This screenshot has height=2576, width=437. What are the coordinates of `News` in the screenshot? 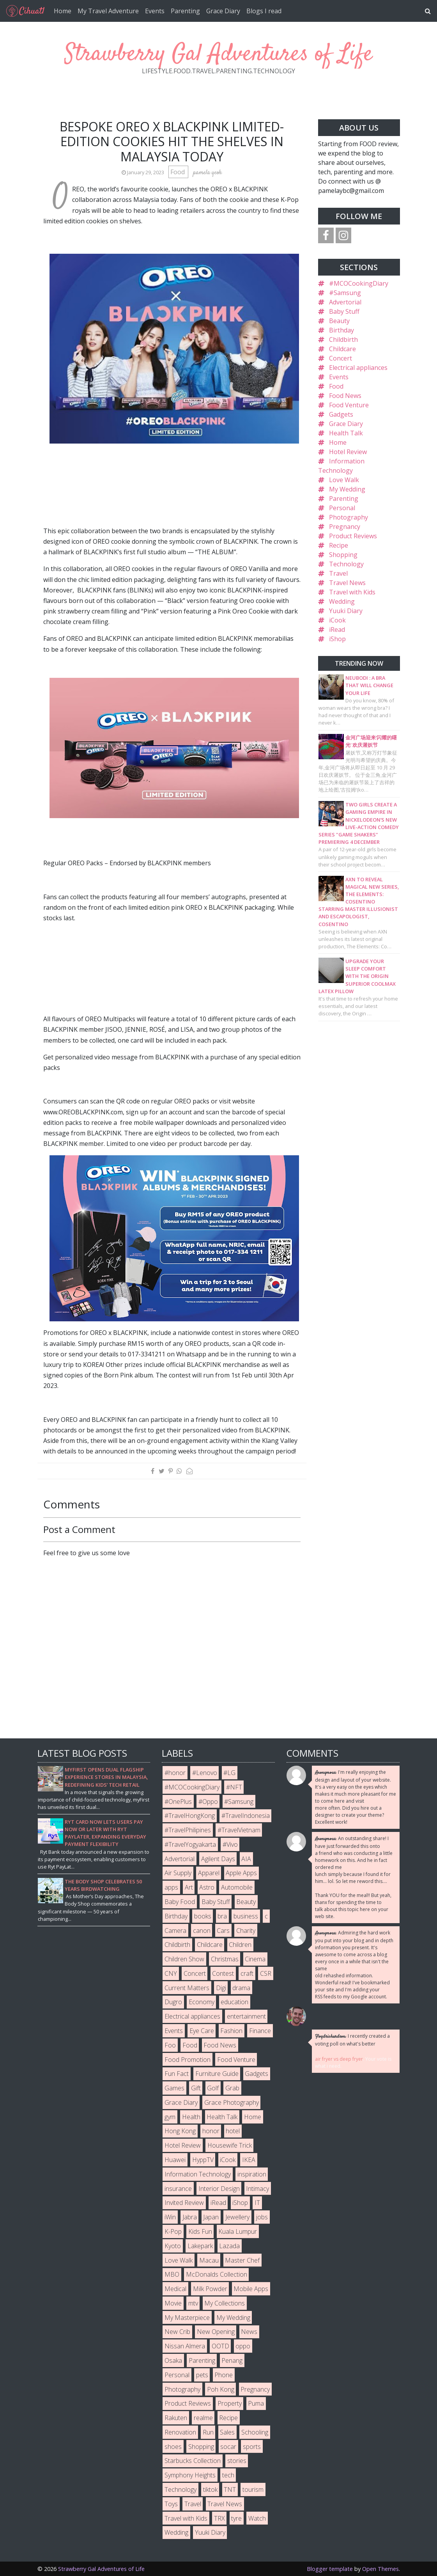 It's located at (249, 2331).